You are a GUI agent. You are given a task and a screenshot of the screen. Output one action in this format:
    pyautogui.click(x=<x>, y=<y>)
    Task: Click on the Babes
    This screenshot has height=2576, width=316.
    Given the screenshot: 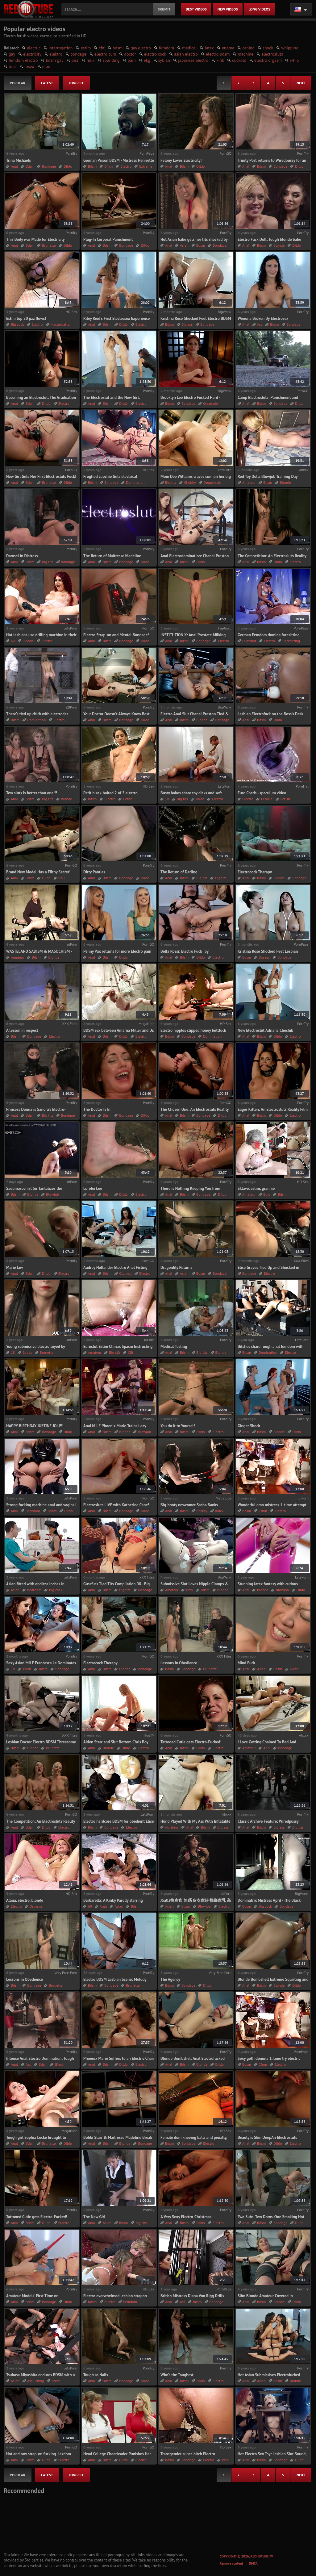 What is the action you would take?
    pyautogui.click(x=27, y=1352)
    